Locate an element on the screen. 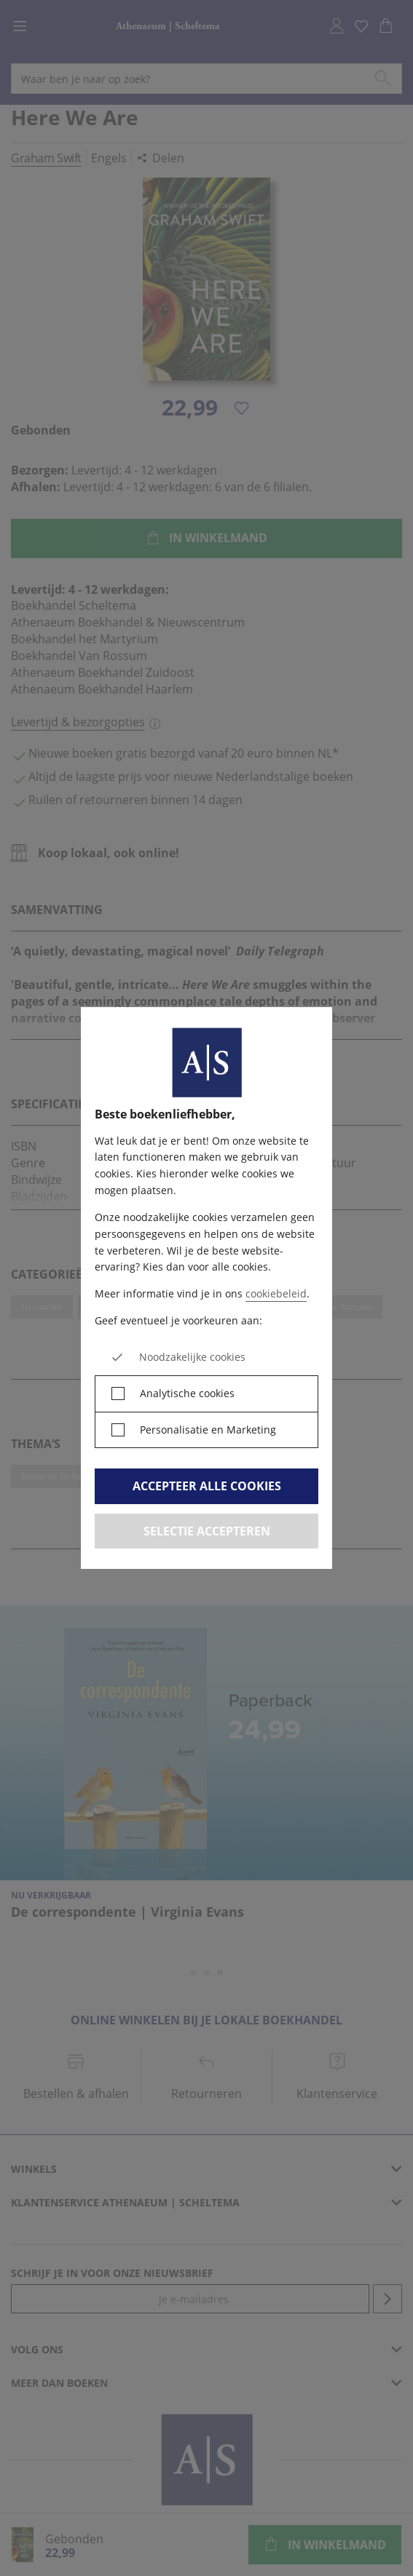  cookiebeleid is located at coordinates (276, 1293).